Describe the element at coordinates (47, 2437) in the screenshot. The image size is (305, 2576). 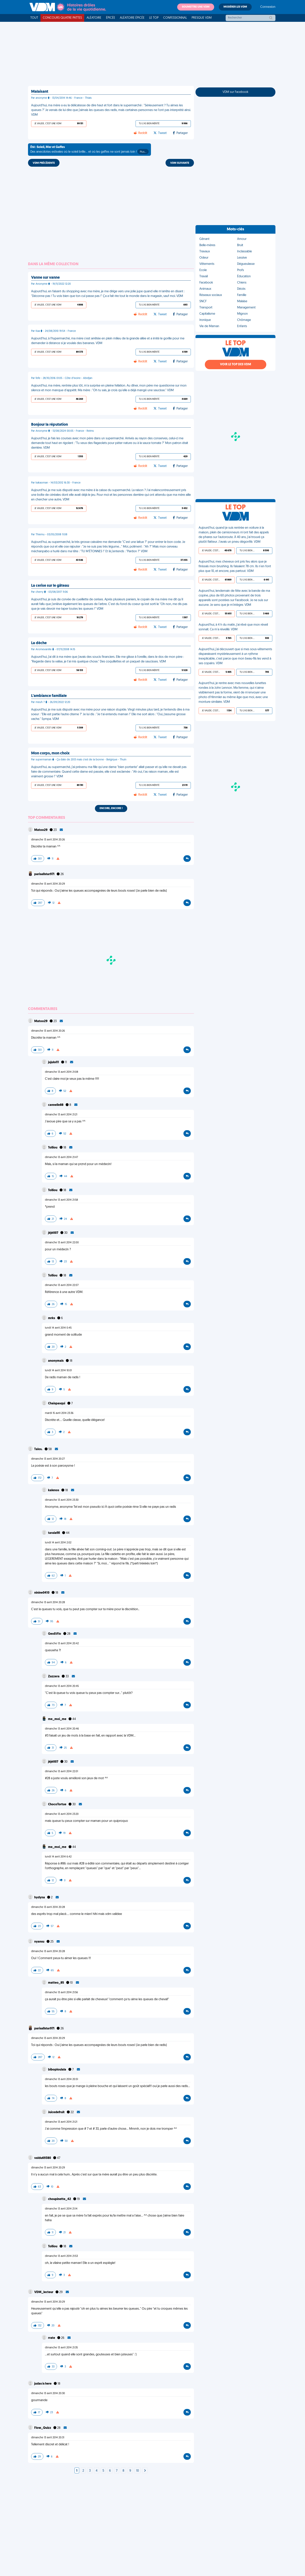
I see `dimanche 13 avril 2014 20:31` at that location.